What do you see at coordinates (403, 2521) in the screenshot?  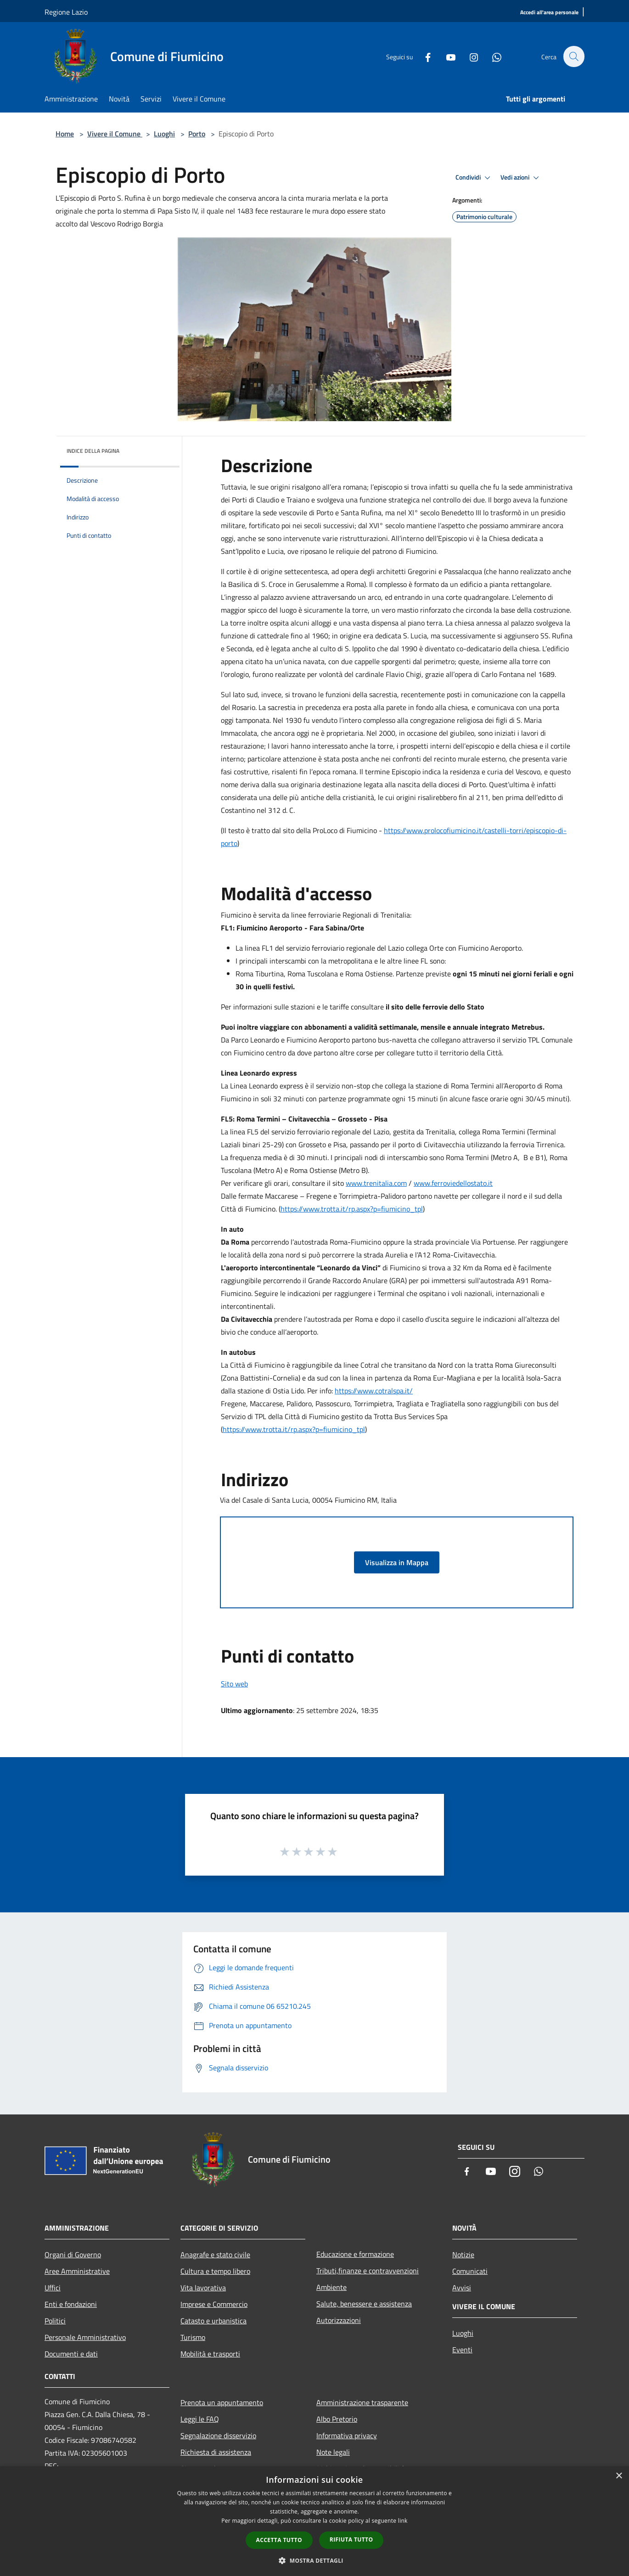 I see `link [link, opens a new window]` at bounding box center [403, 2521].